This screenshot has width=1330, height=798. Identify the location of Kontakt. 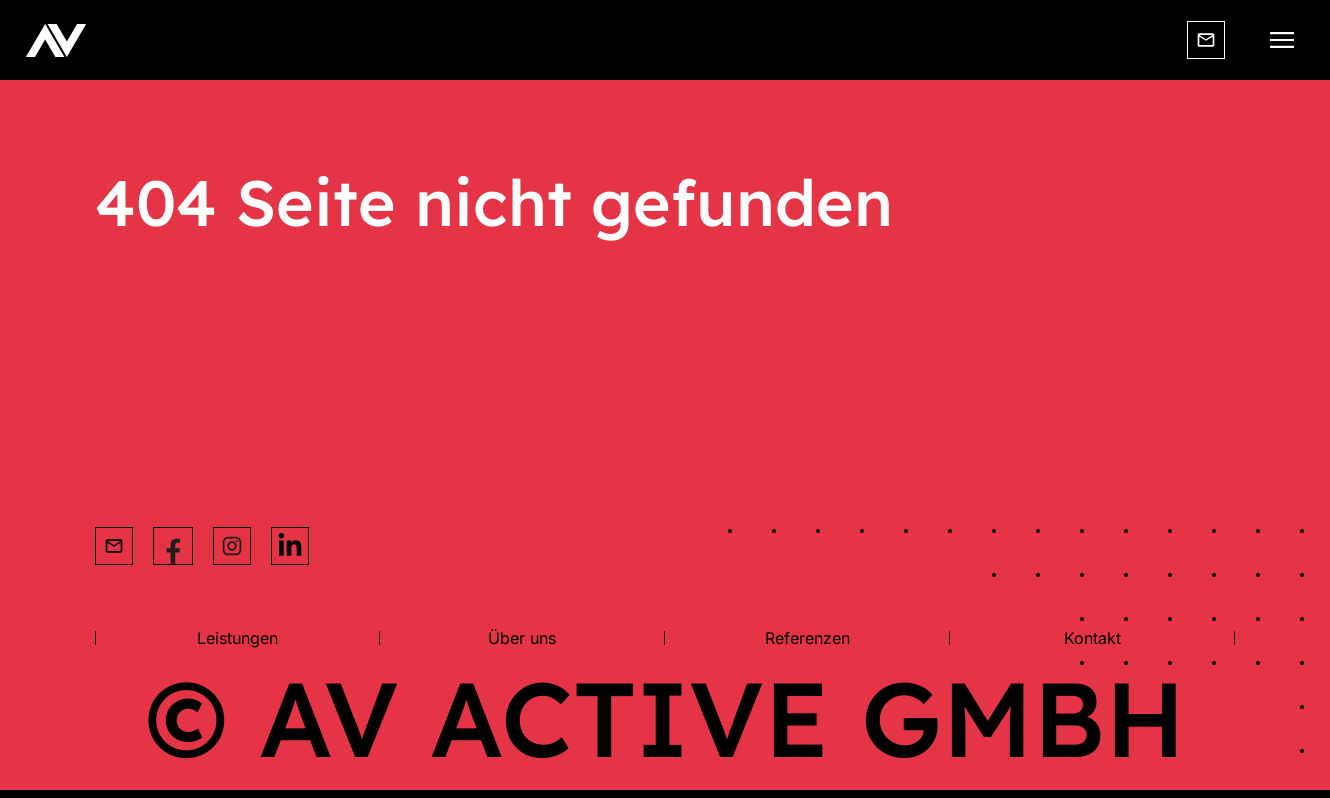
(1092, 638).